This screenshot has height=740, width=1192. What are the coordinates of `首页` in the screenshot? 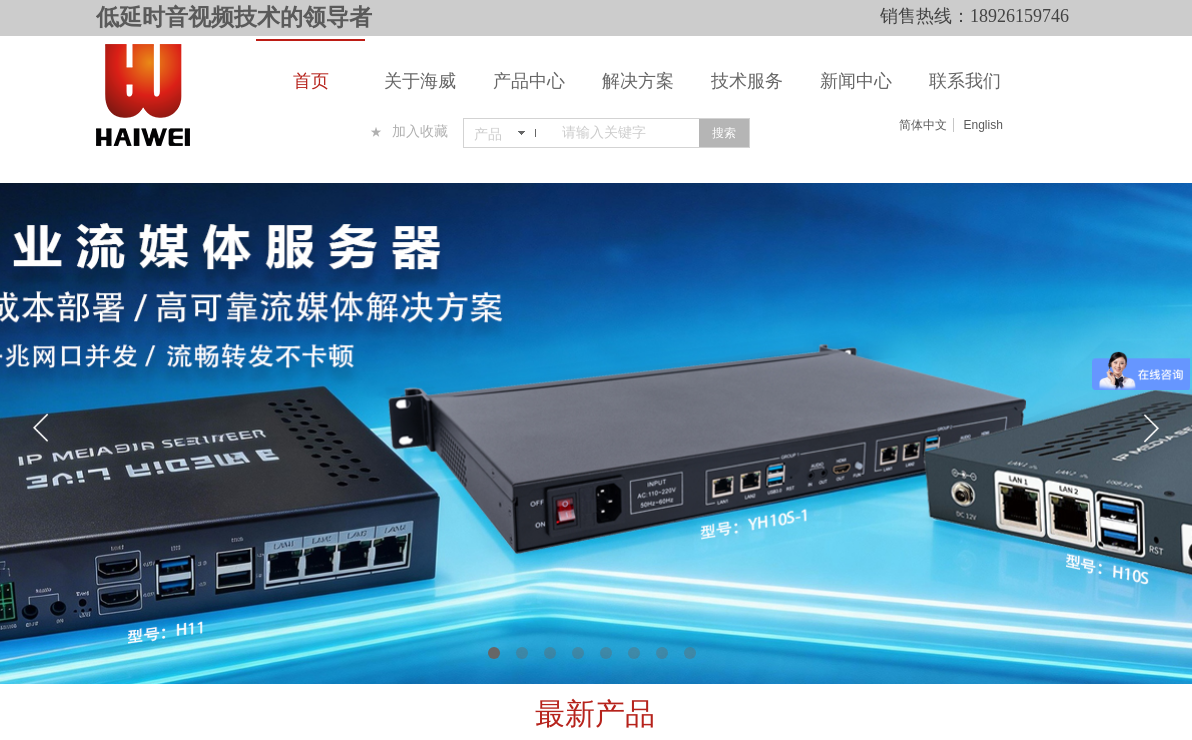 It's located at (311, 81).